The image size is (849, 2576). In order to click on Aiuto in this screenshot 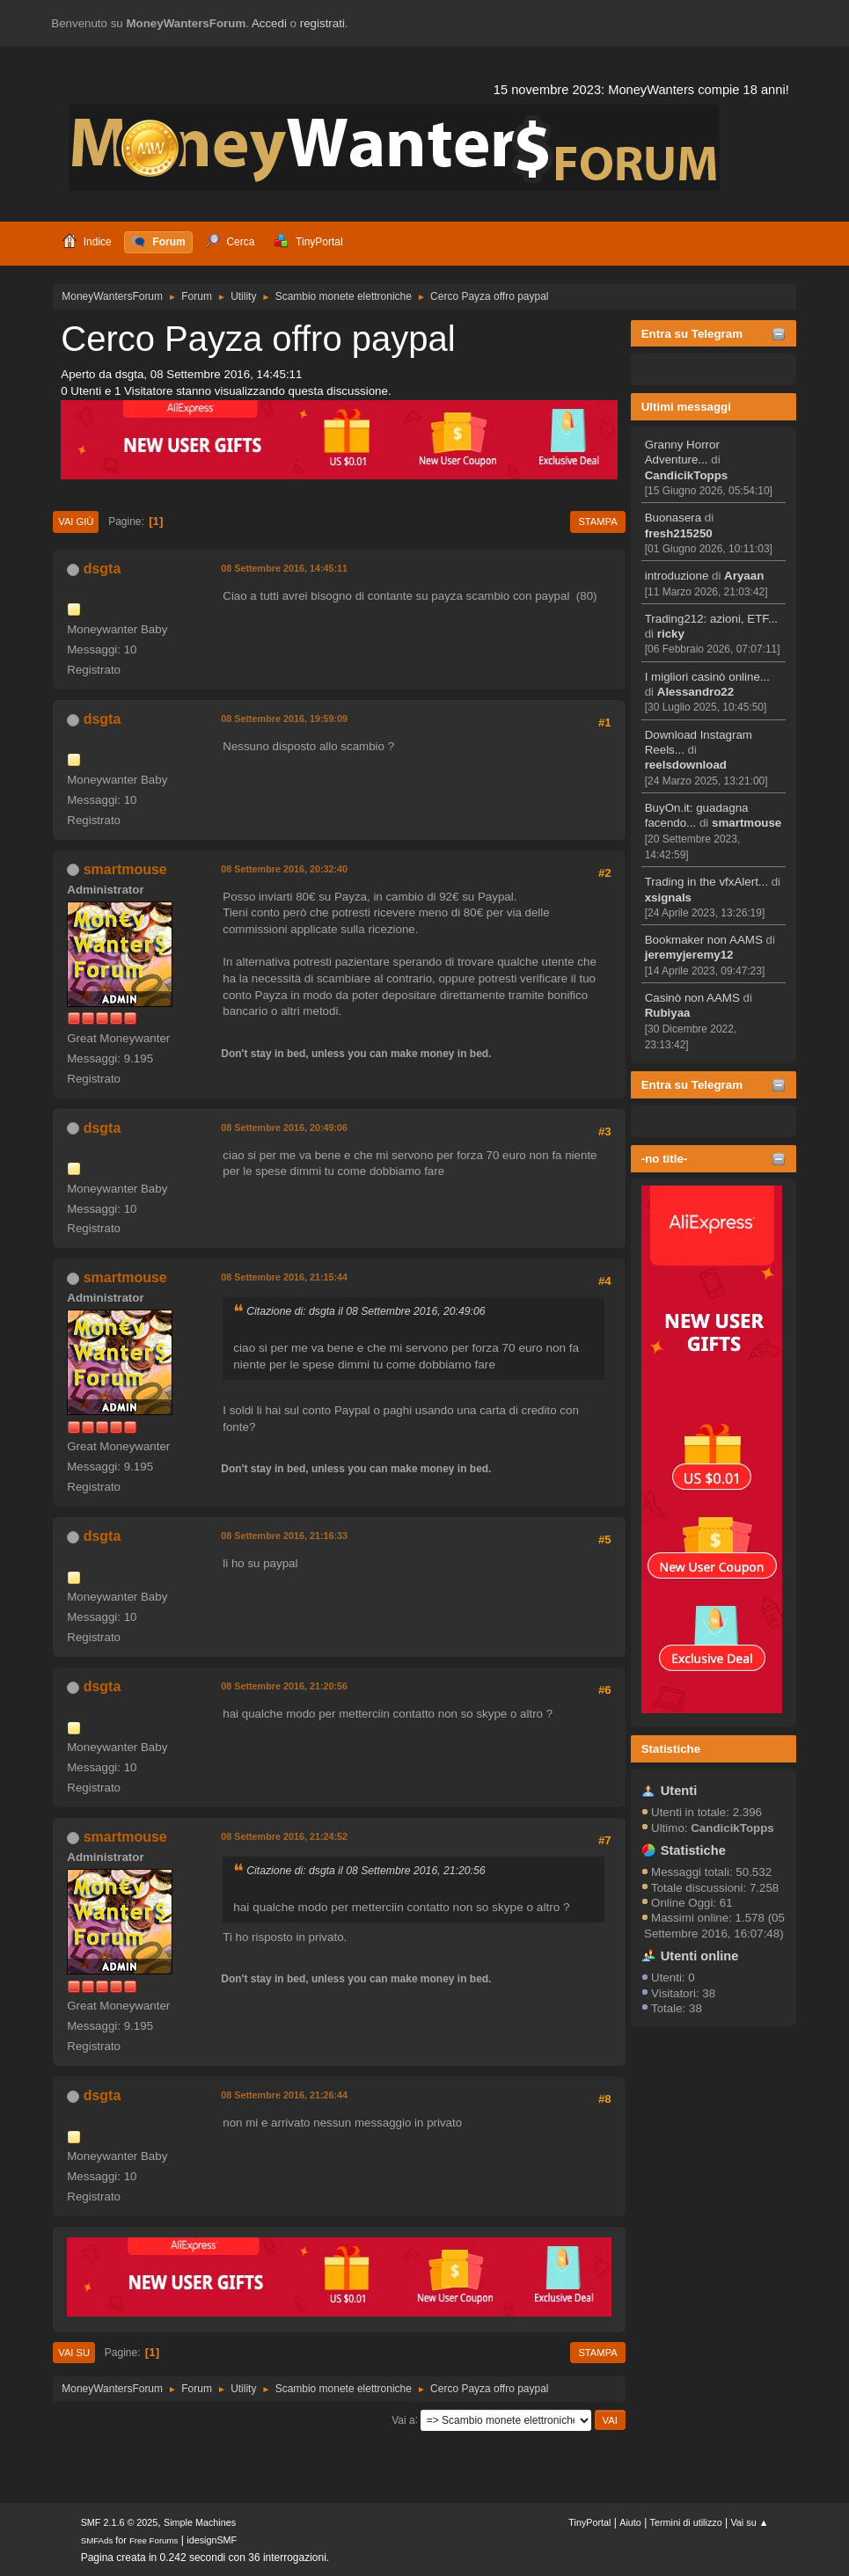, I will do `click(630, 2522)`.